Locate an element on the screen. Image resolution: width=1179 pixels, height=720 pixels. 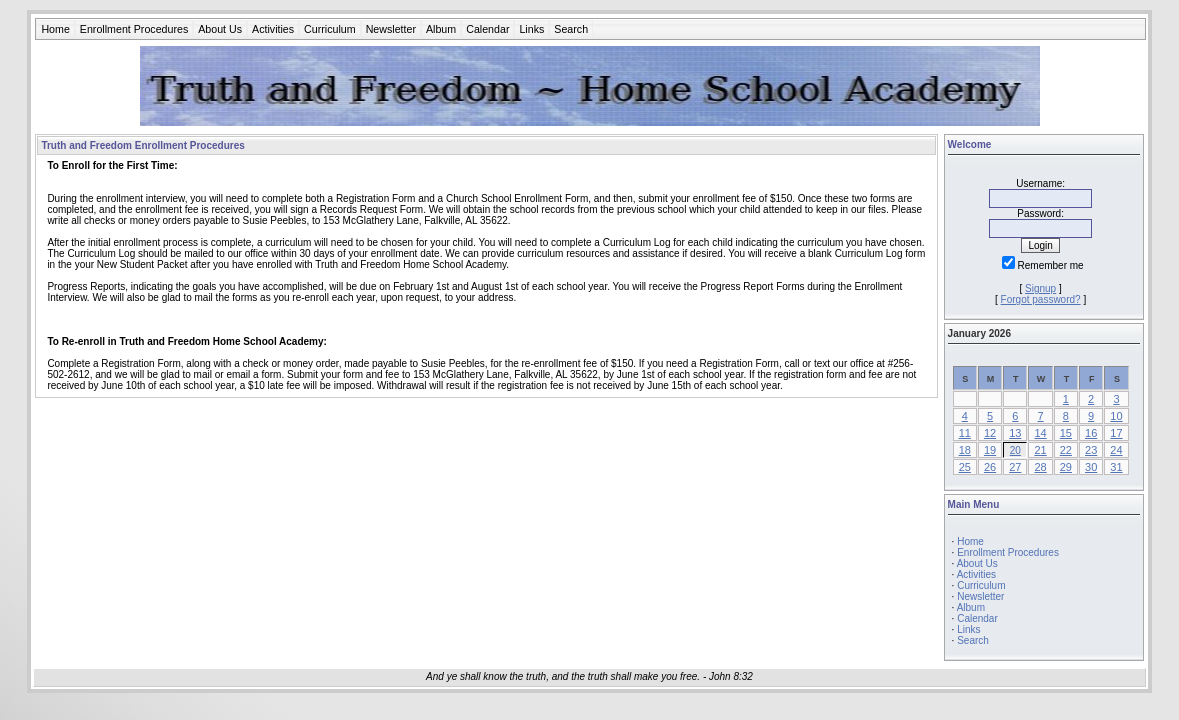
27 is located at coordinates (1015, 467).